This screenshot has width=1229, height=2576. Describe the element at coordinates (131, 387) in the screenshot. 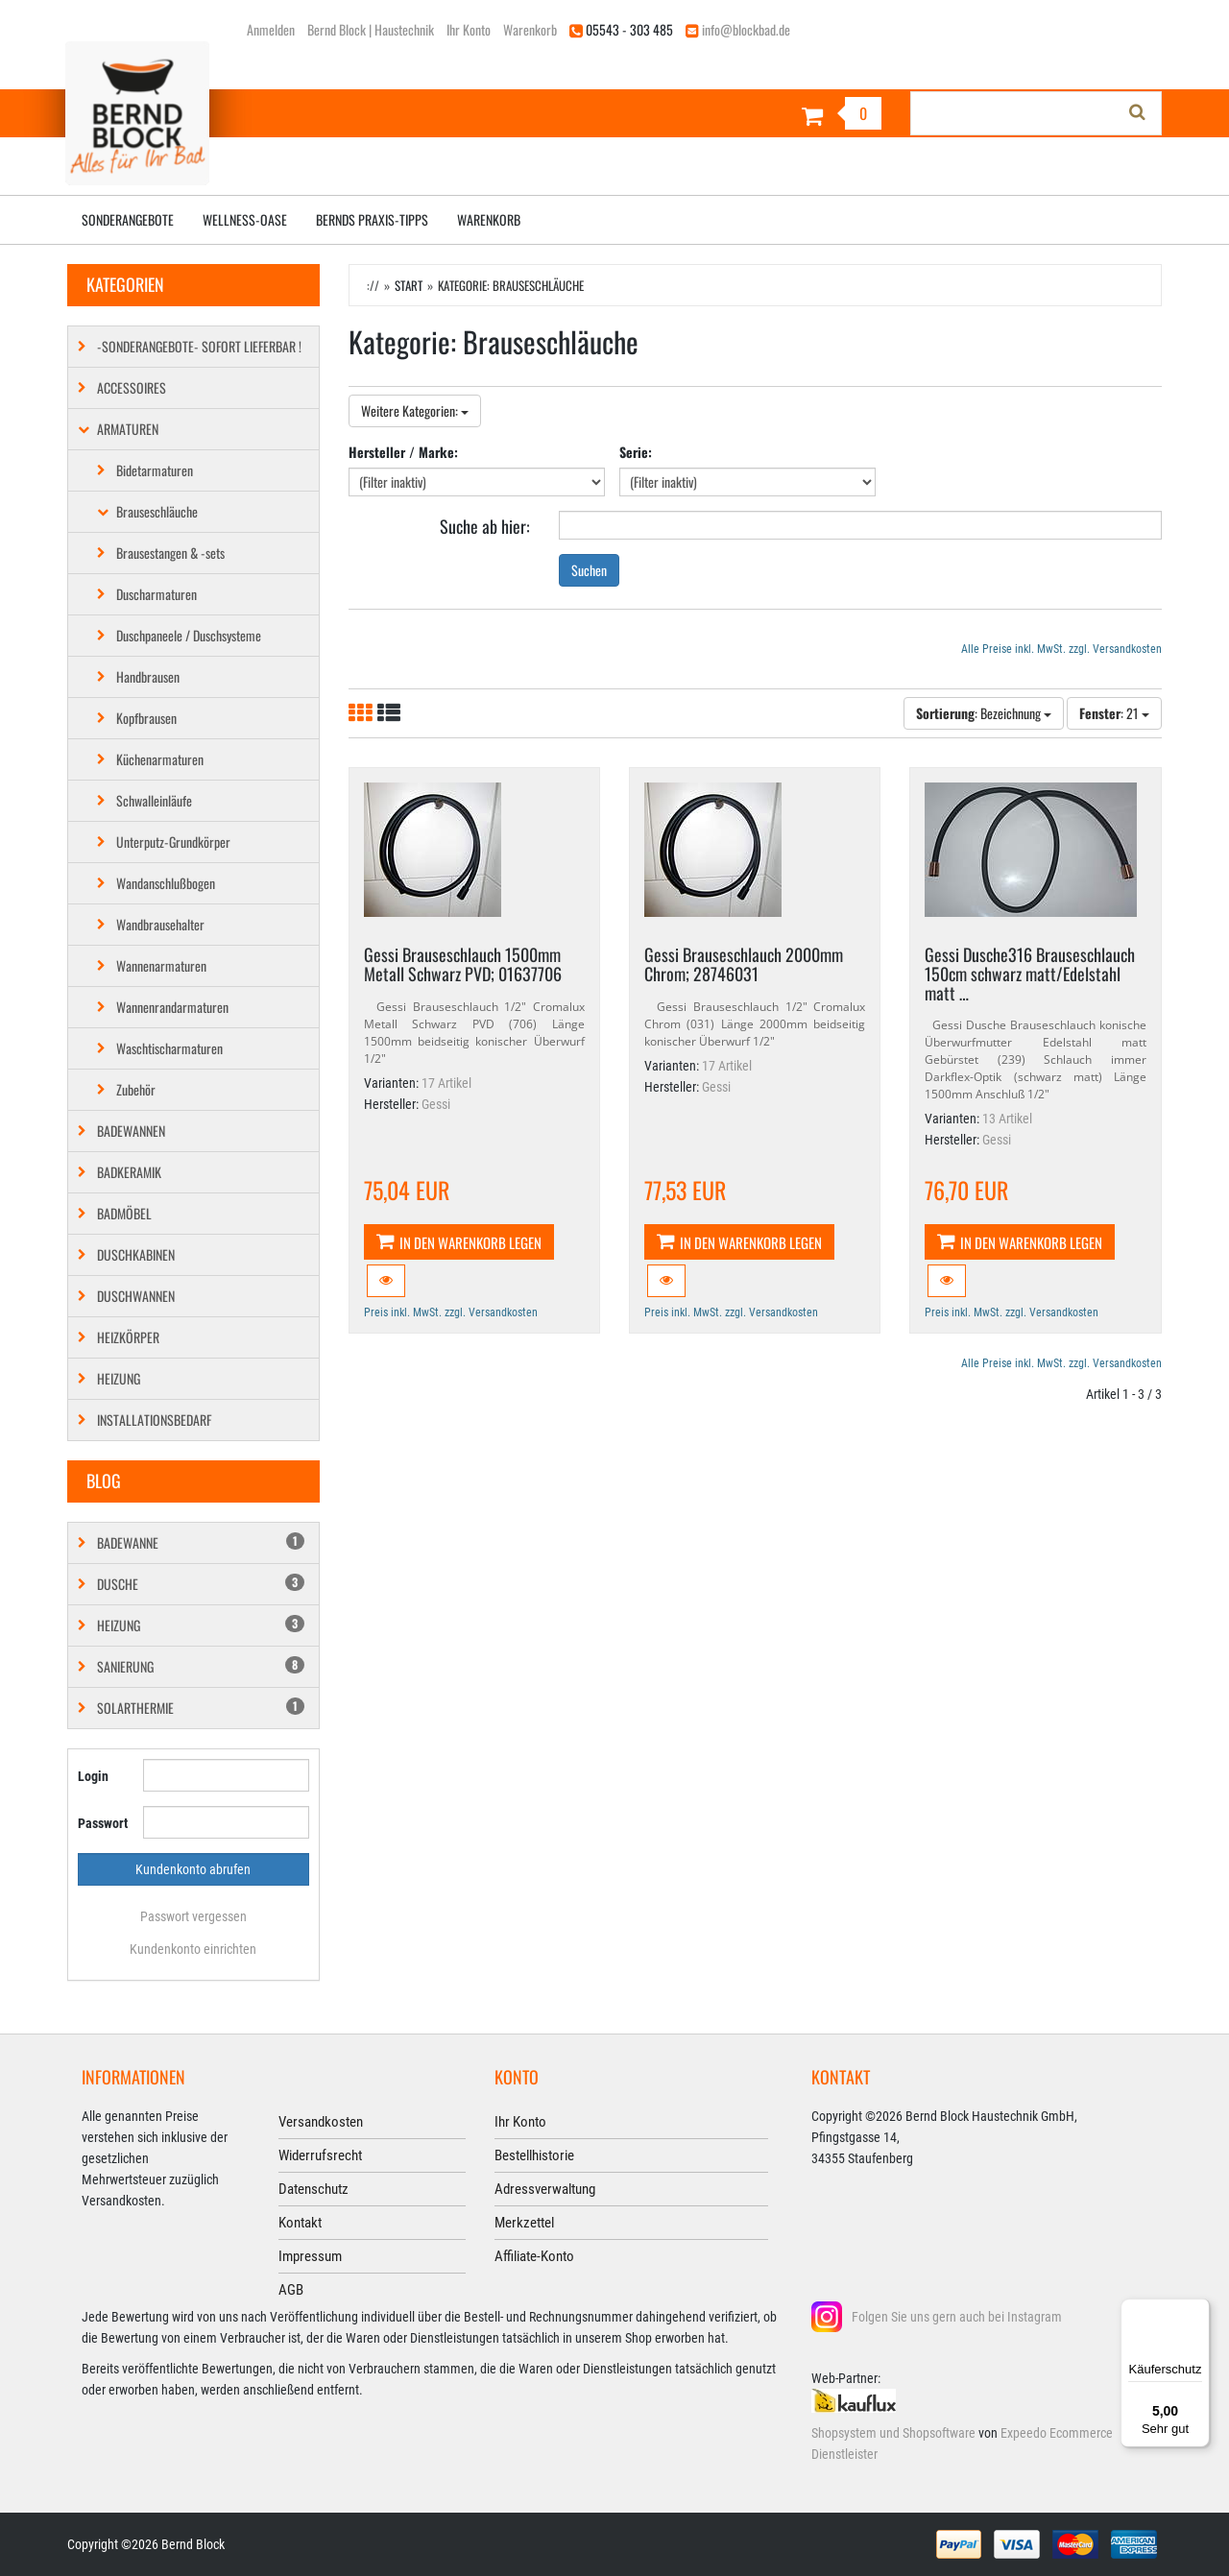

I see `Accessoires` at that location.